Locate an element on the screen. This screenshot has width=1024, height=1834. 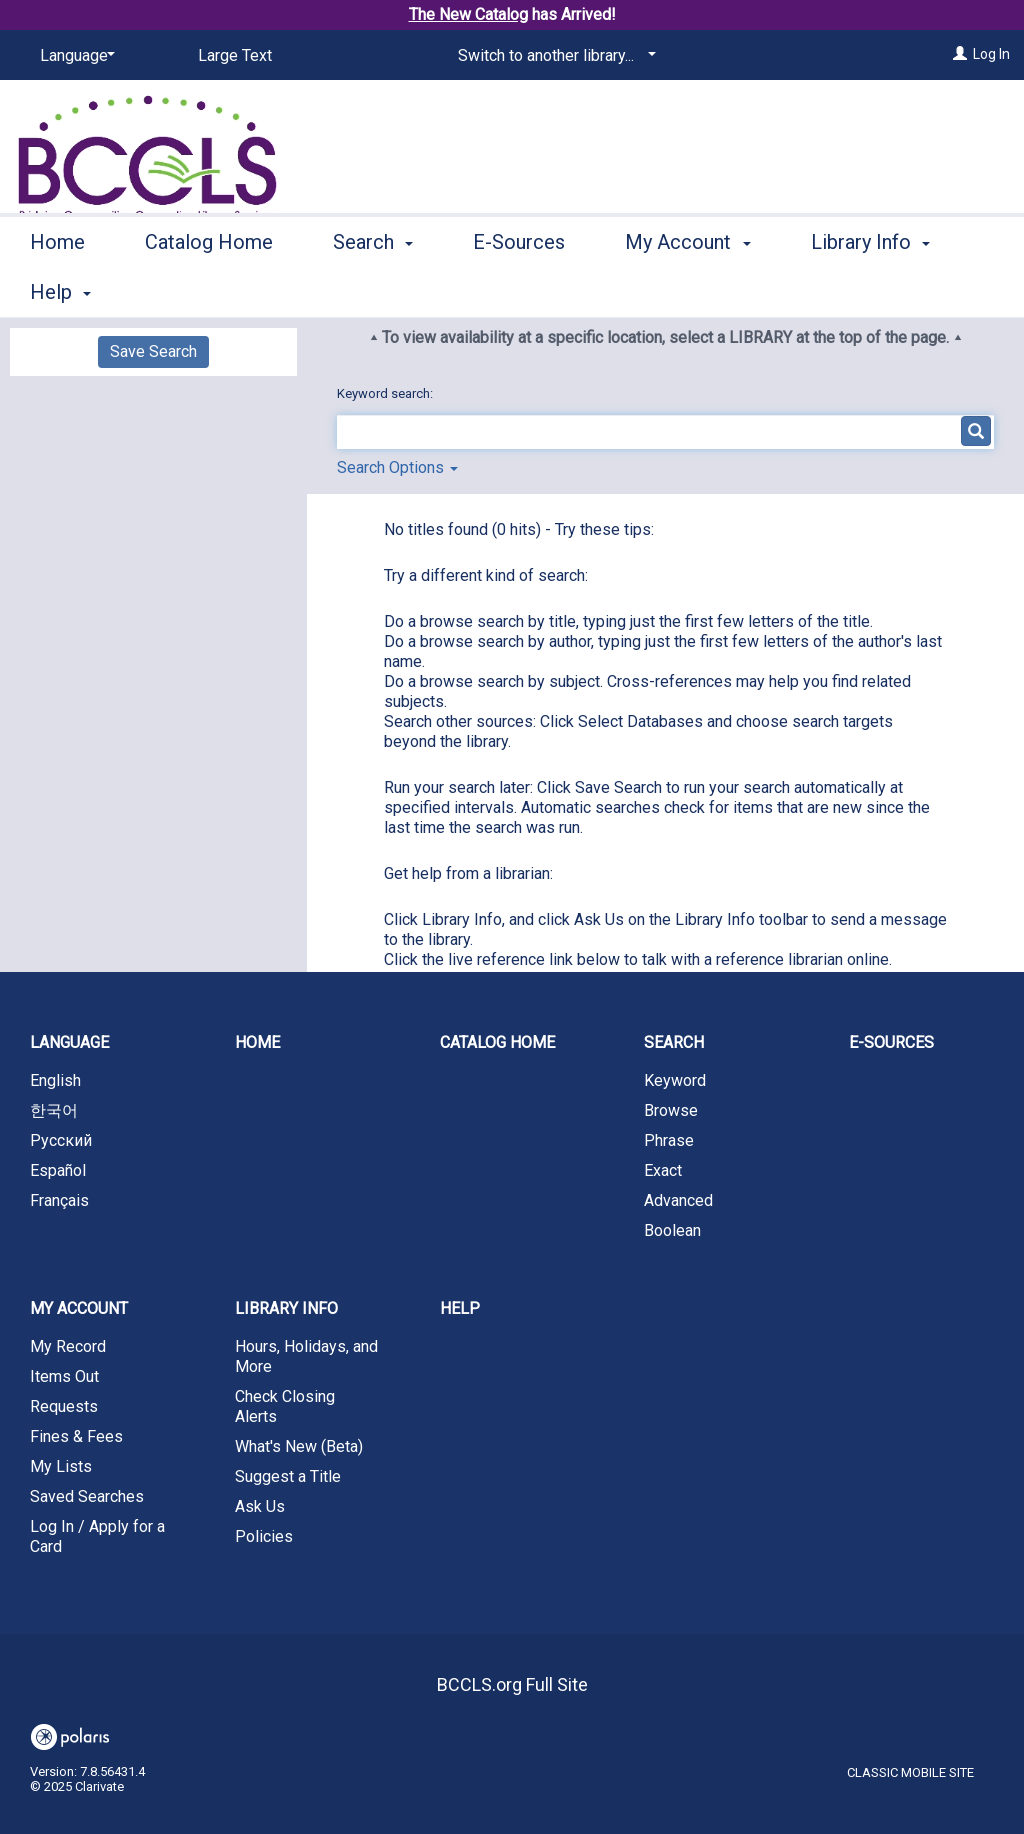
Keyword is located at coordinates (675, 1080).